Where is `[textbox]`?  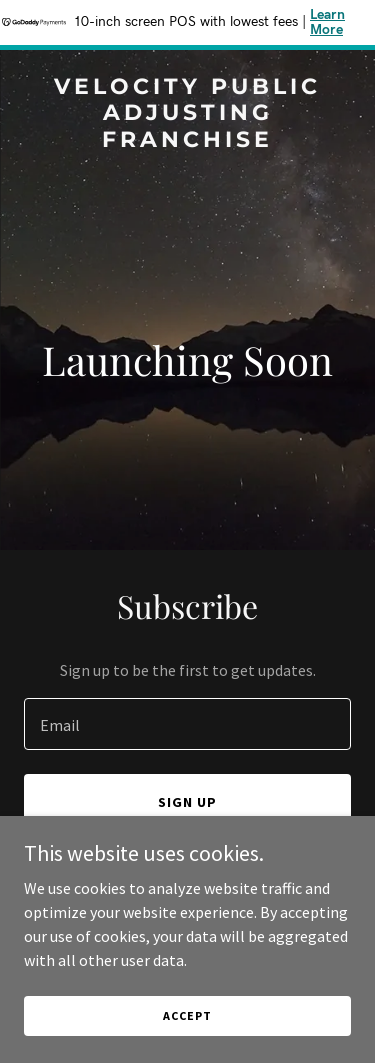
[textbox] is located at coordinates (187, 724).